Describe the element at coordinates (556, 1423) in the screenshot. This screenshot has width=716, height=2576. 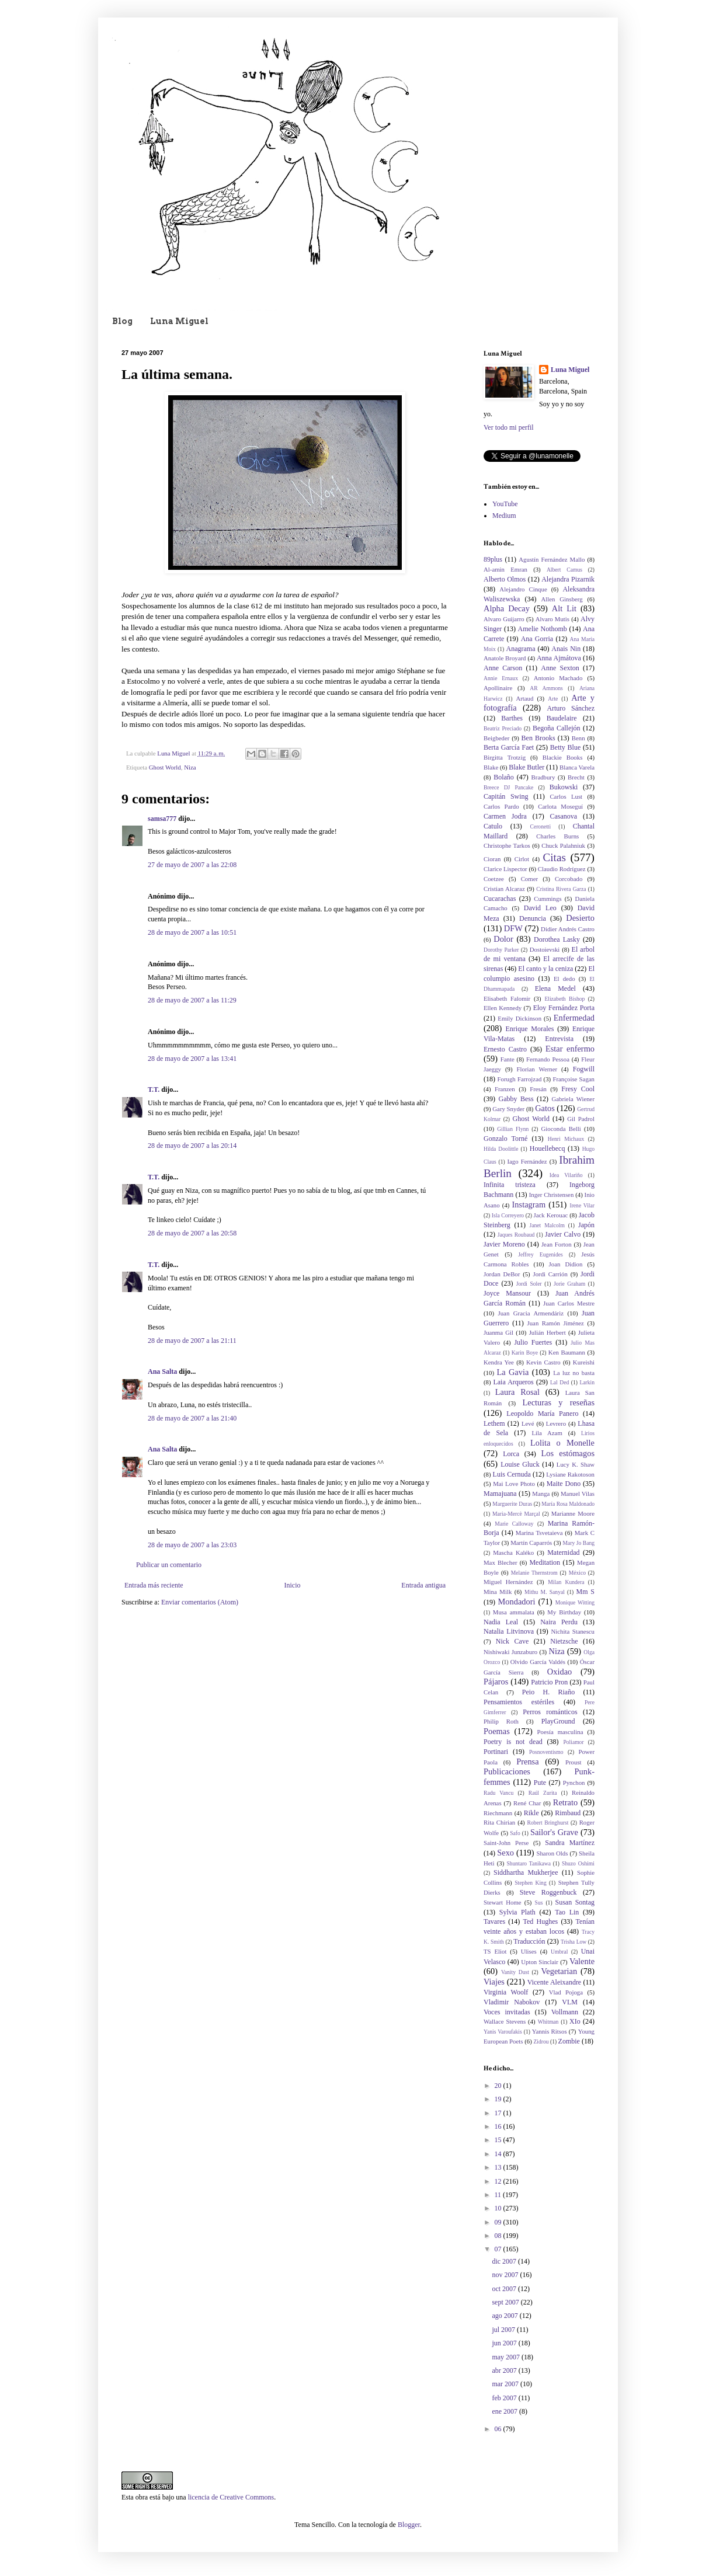
I see `Levrero` at that location.